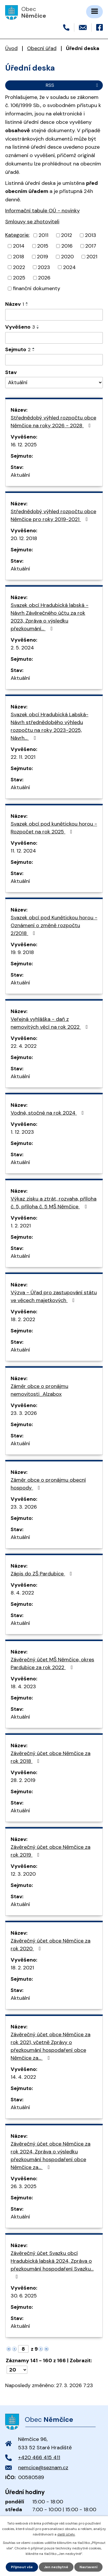 The width and height of the screenshot is (108, 2576). I want to click on RSS, so click(73, 85).